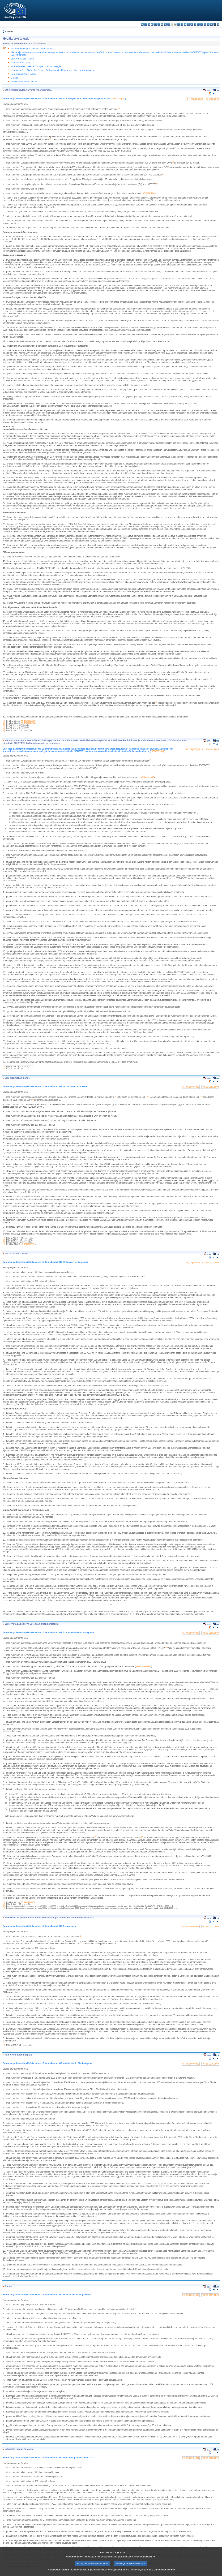  What do you see at coordinates (190, 1087) in the screenshot?
I see `P6_TA(2009)0025` at bounding box center [190, 1087].